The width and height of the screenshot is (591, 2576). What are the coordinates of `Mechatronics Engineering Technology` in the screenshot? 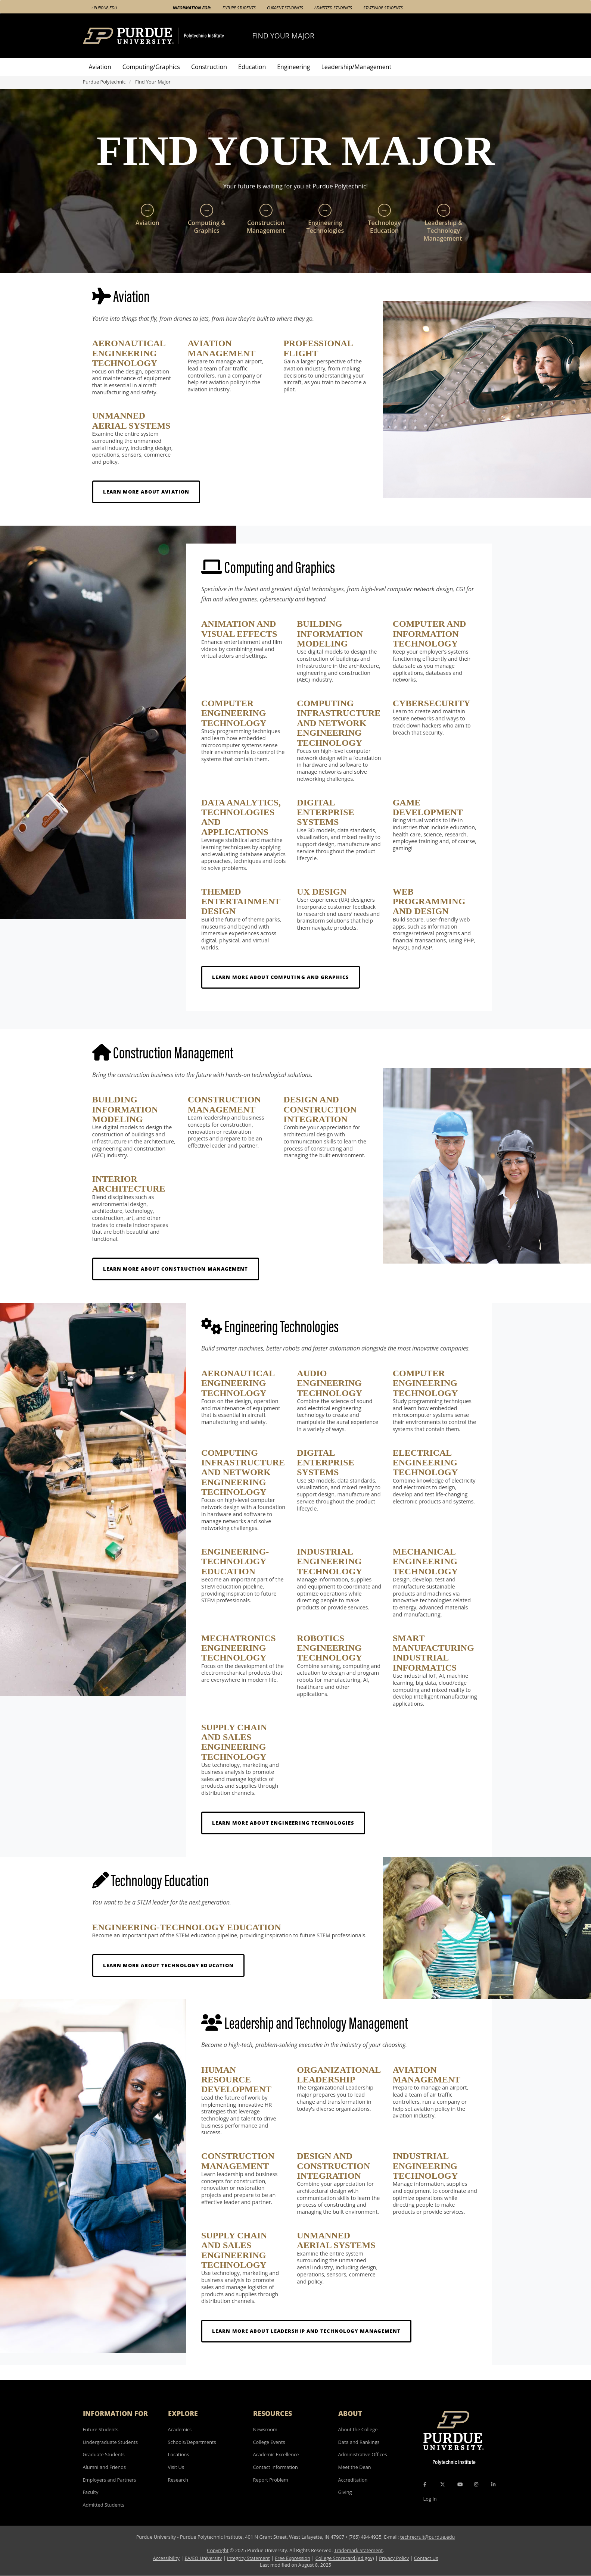 It's located at (238, 1648).